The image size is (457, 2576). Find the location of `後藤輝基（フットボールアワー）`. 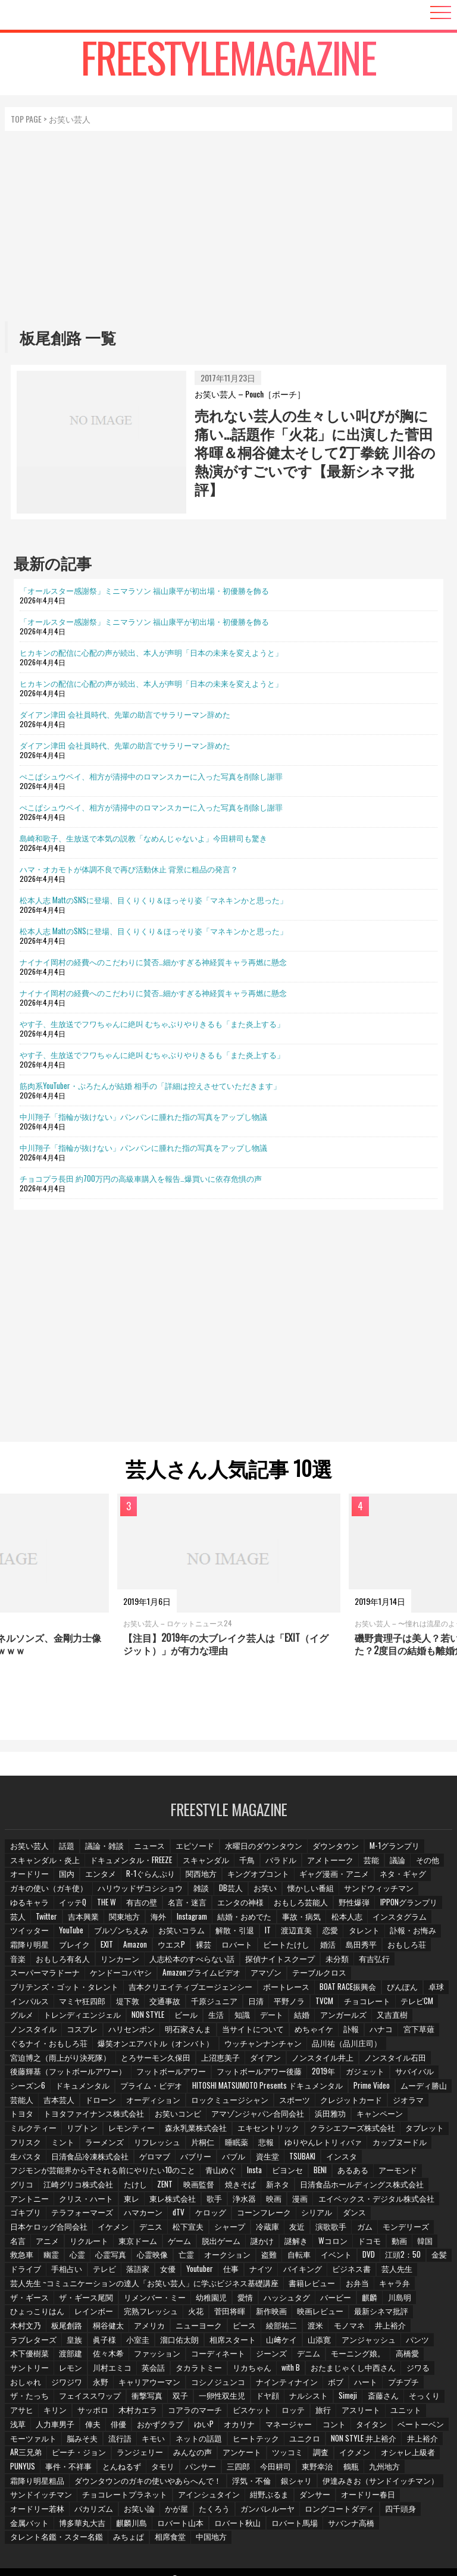

後藤輝基（フットボールアワー） is located at coordinates (64, 2075).